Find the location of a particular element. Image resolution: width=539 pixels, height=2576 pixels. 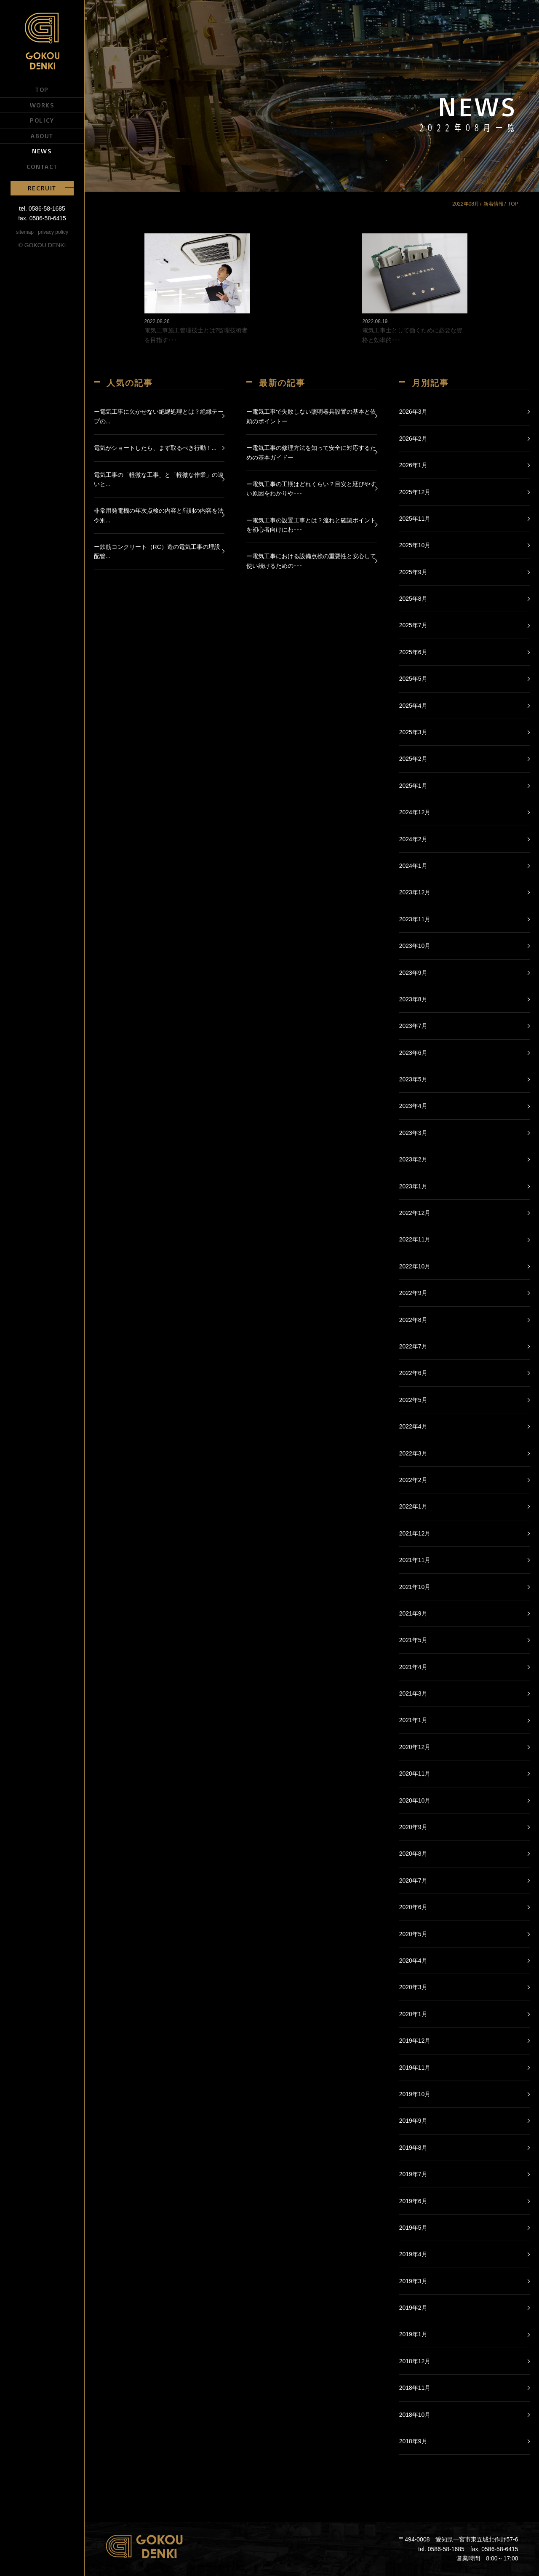

CONTACT is located at coordinates (42, 166).